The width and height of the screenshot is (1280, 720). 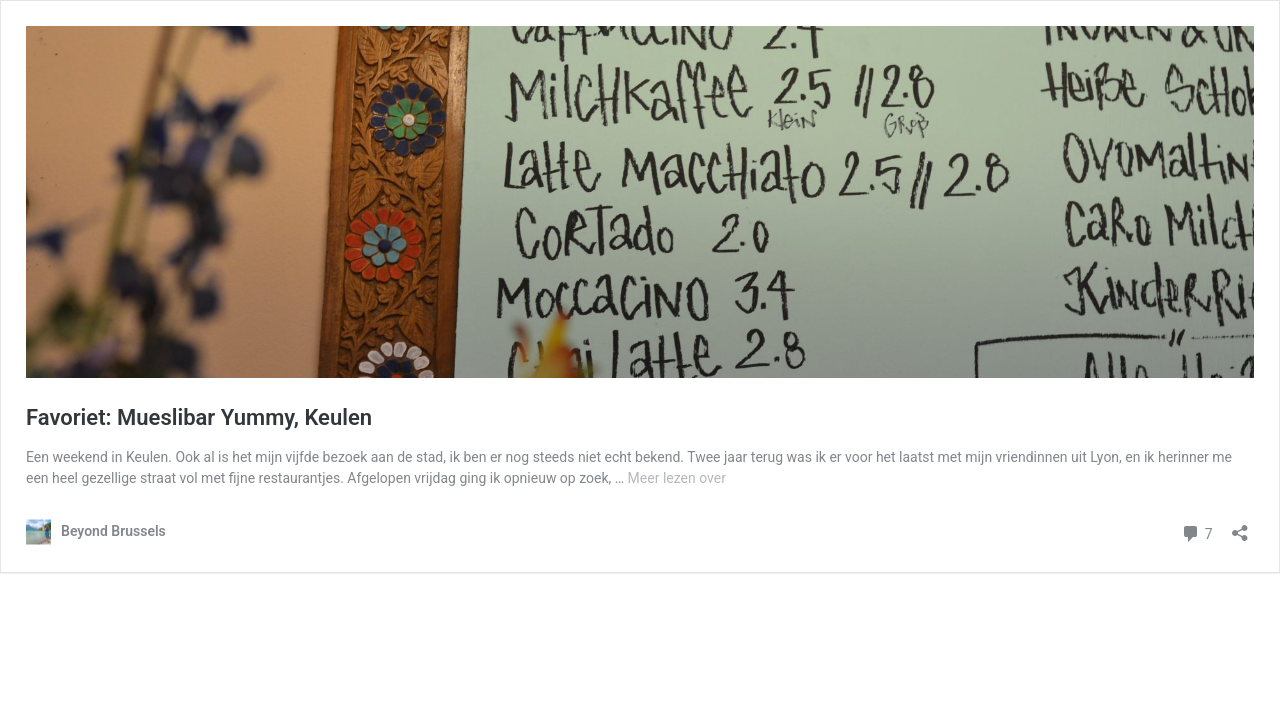 What do you see at coordinates (1240, 526) in the screenshot?
I see `[Delen-dialoogvenster openen]` at bounding box center [1240, 526].